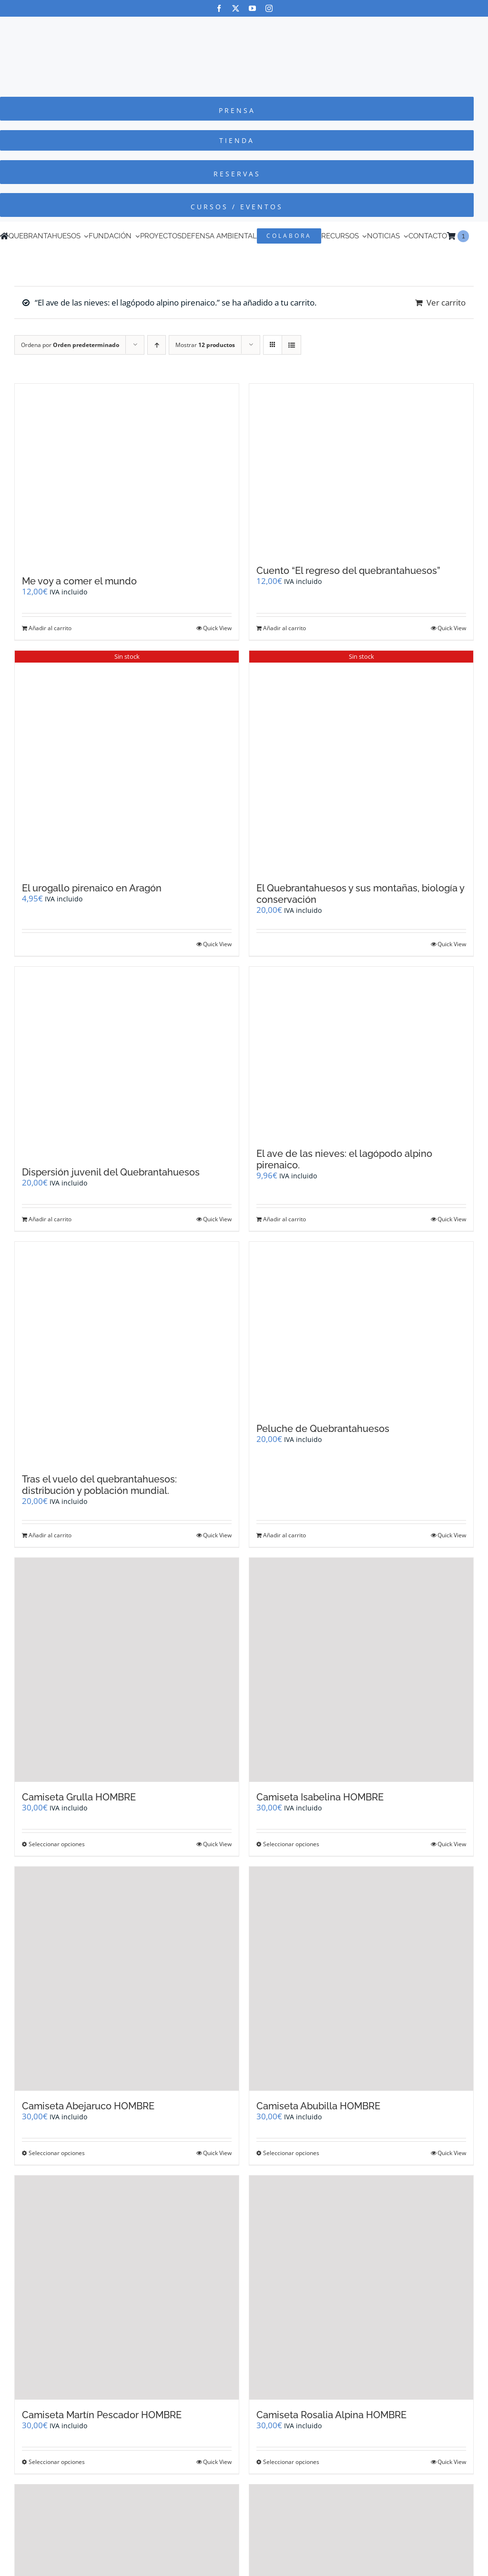 This screenshot has width=488, height=2576. Describe the element at coordinates (291, 1844) in the screenshot. I see `Seleccionar opciones [Elige las opciones para “Camiseta Isabelina HOMBRE”]` at that location.